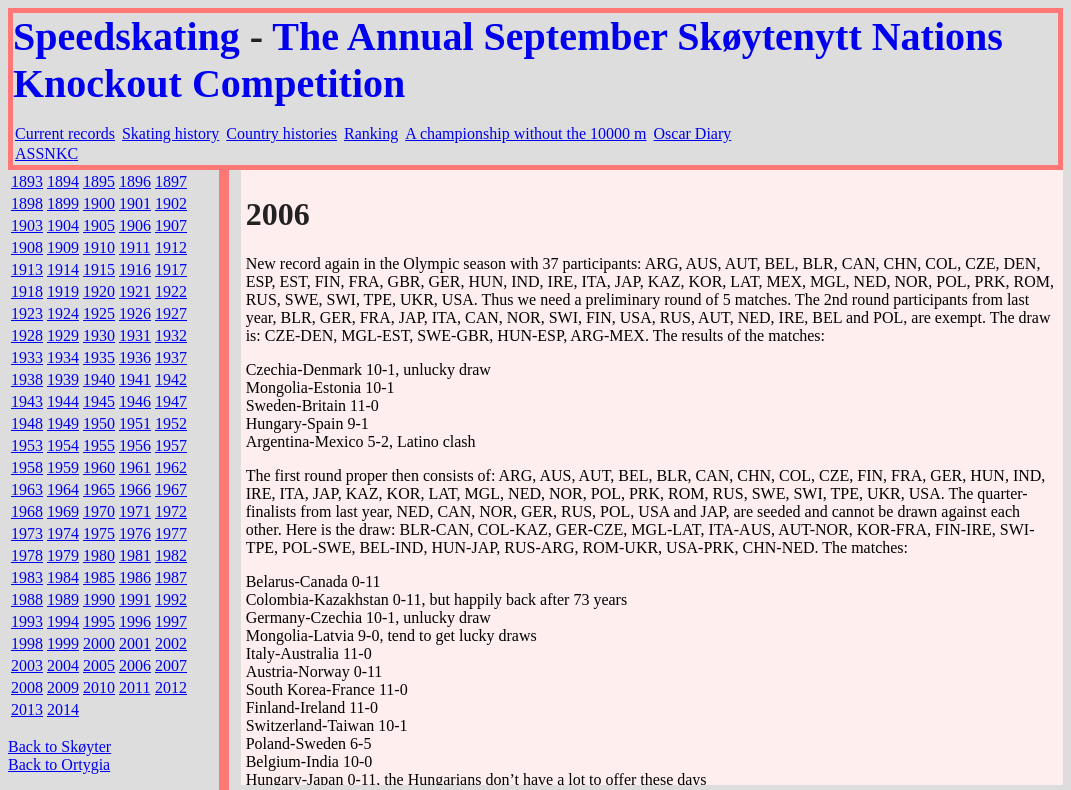 The height and width of the screenshot is (790, 1071). I want to click on 1919, so click(63, 291).